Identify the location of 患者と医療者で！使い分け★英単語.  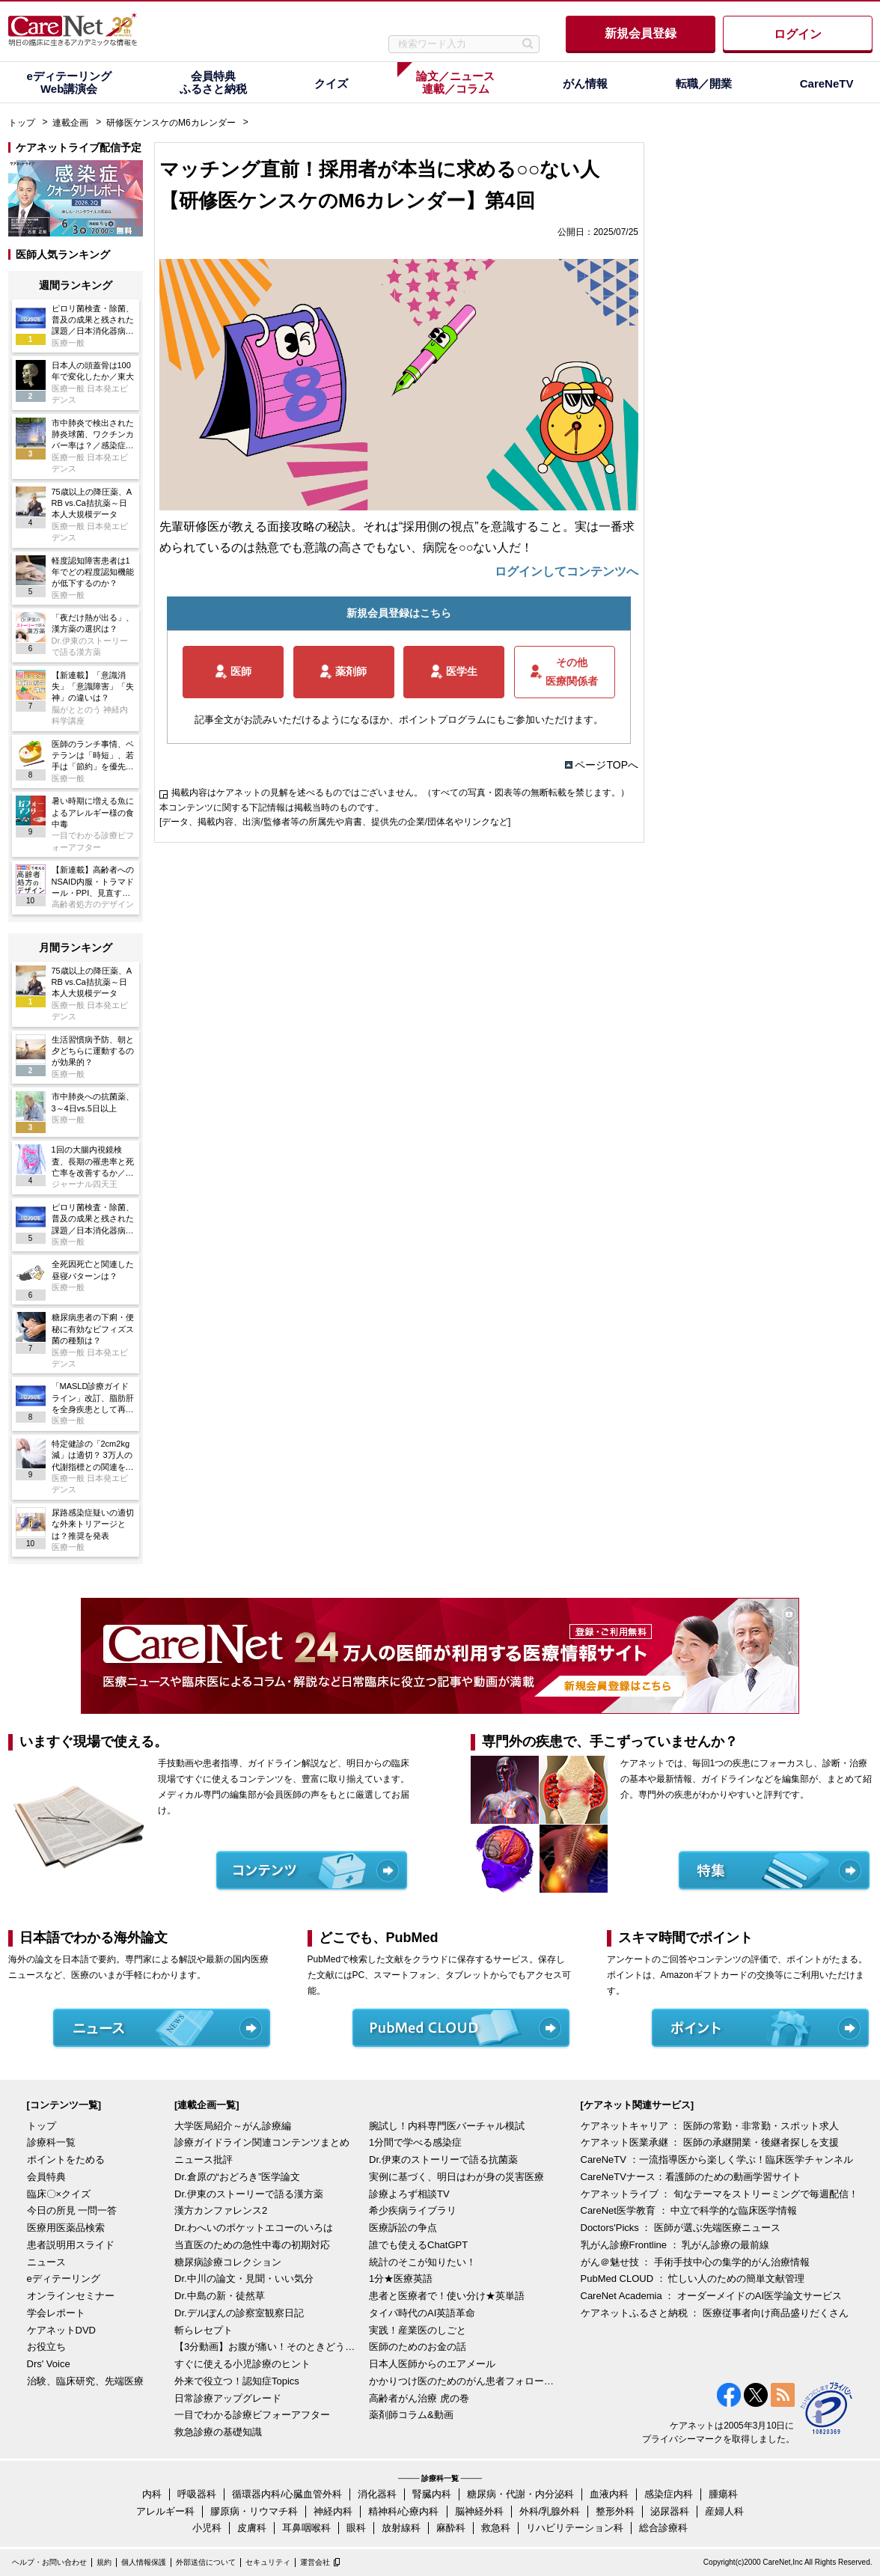
(447, 2295).